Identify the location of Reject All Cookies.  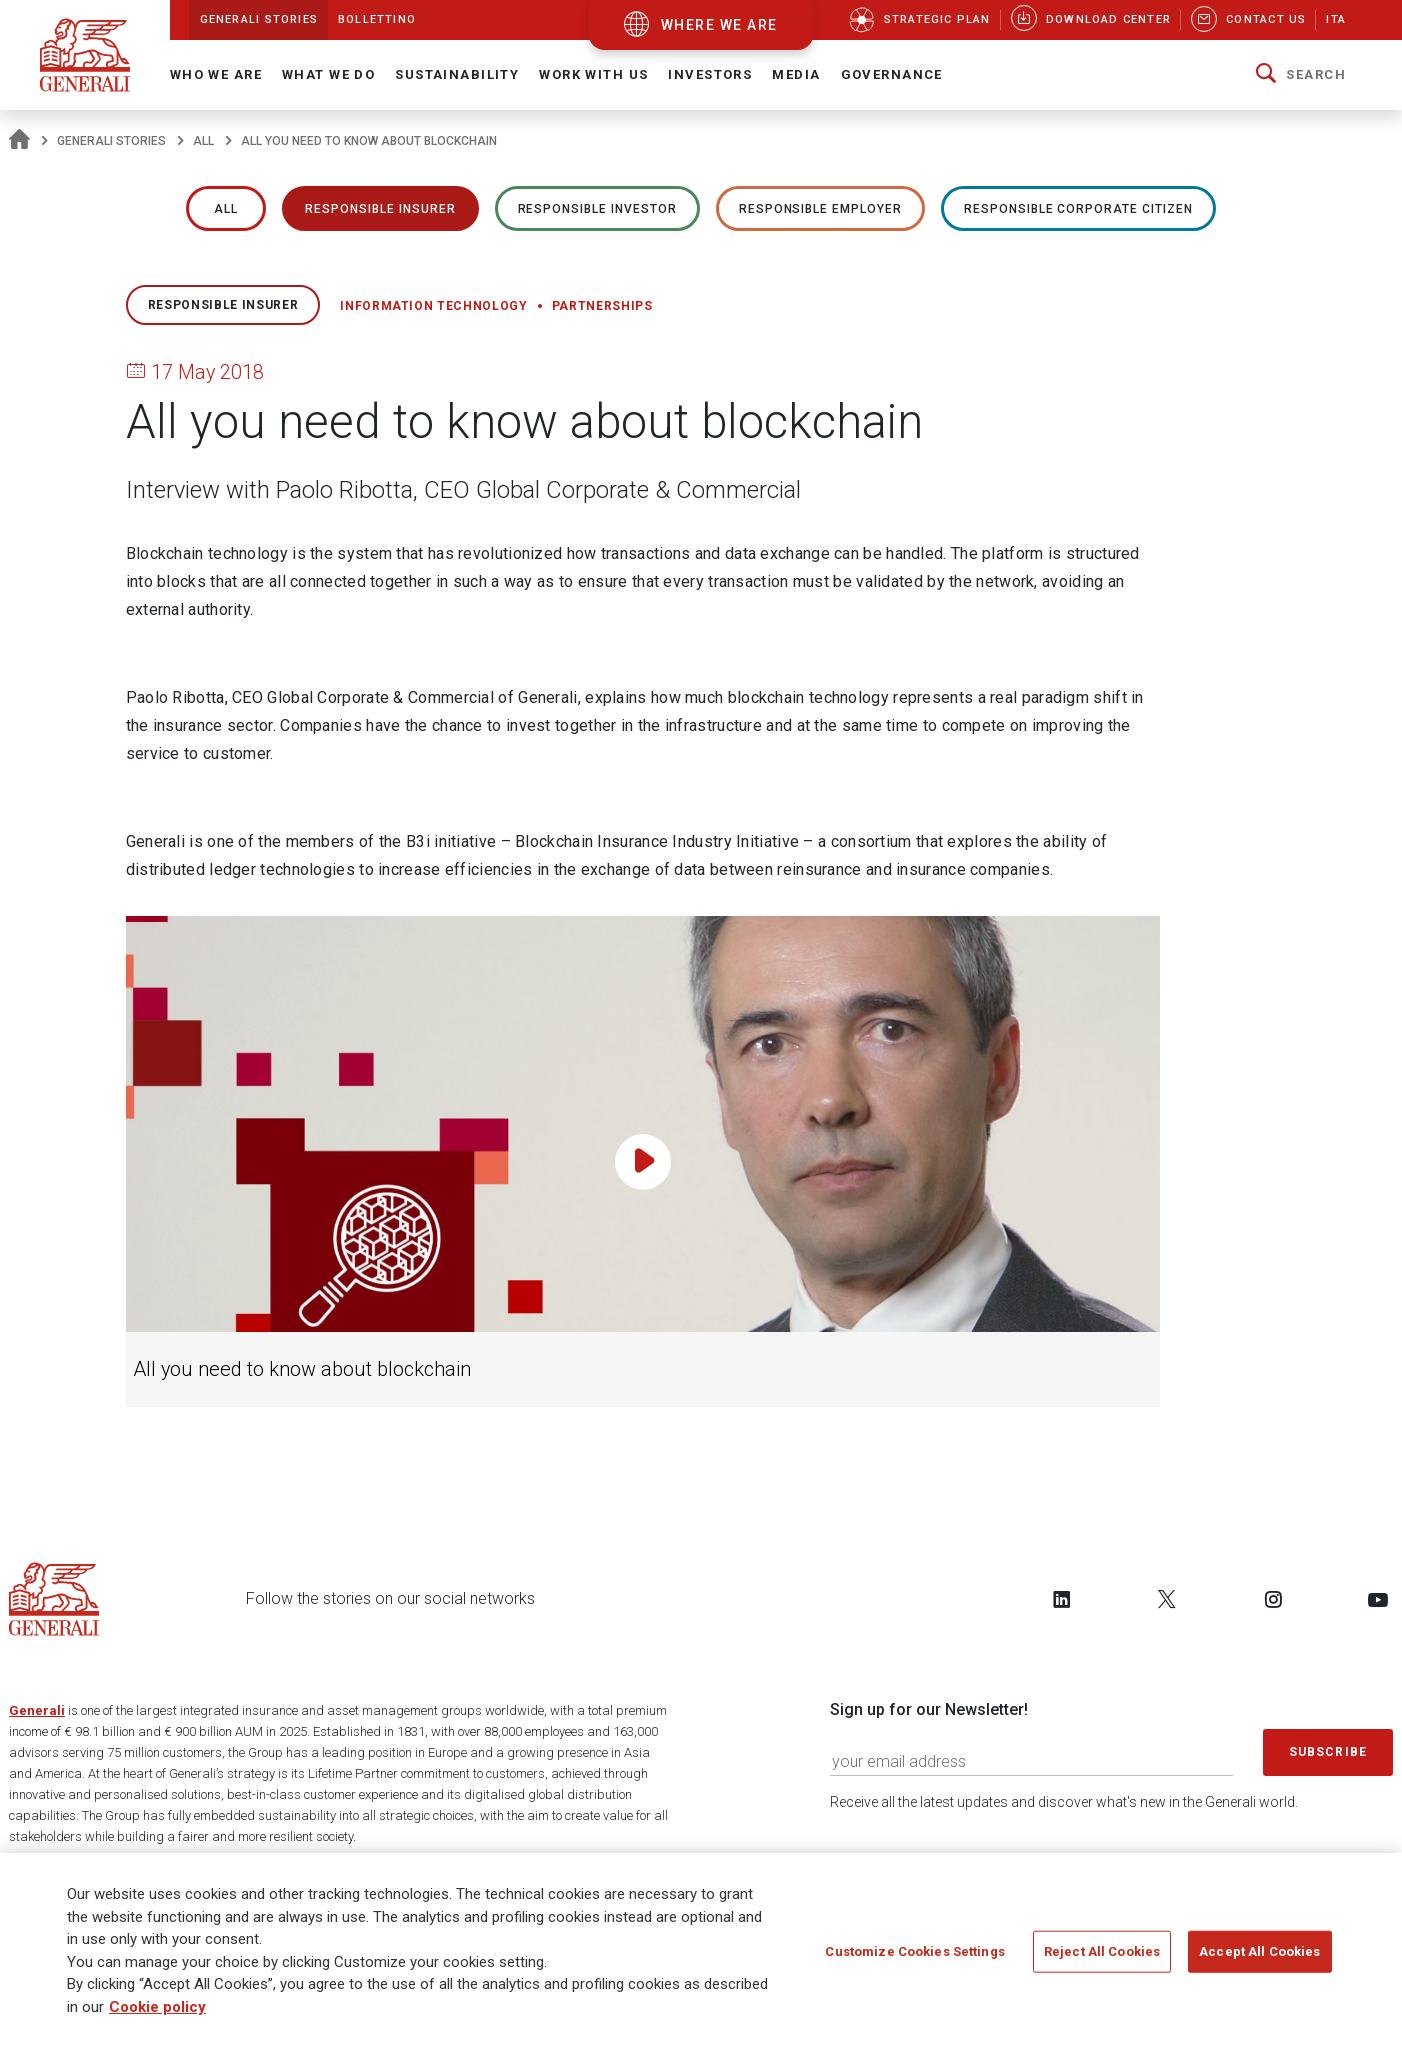
(1102, 1956).